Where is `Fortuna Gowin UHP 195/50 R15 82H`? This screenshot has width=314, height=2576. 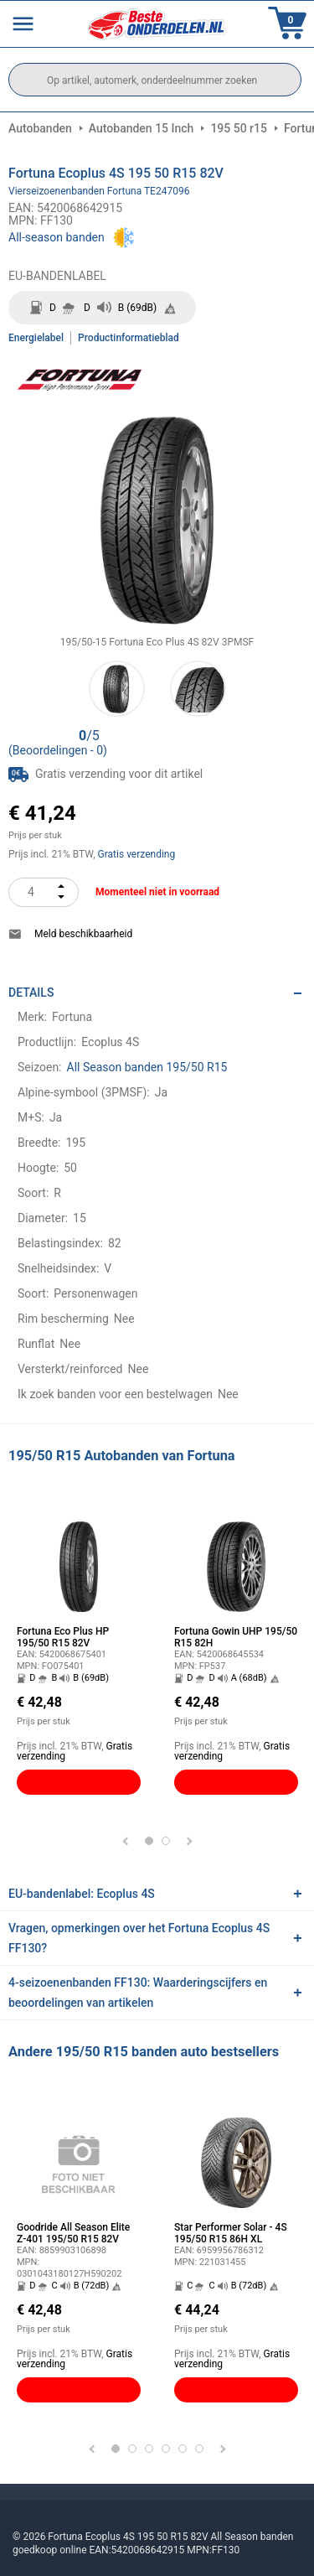 Fortuna Gowin UHP 195/50 R15 82H is located at coordinates (235, 1637).